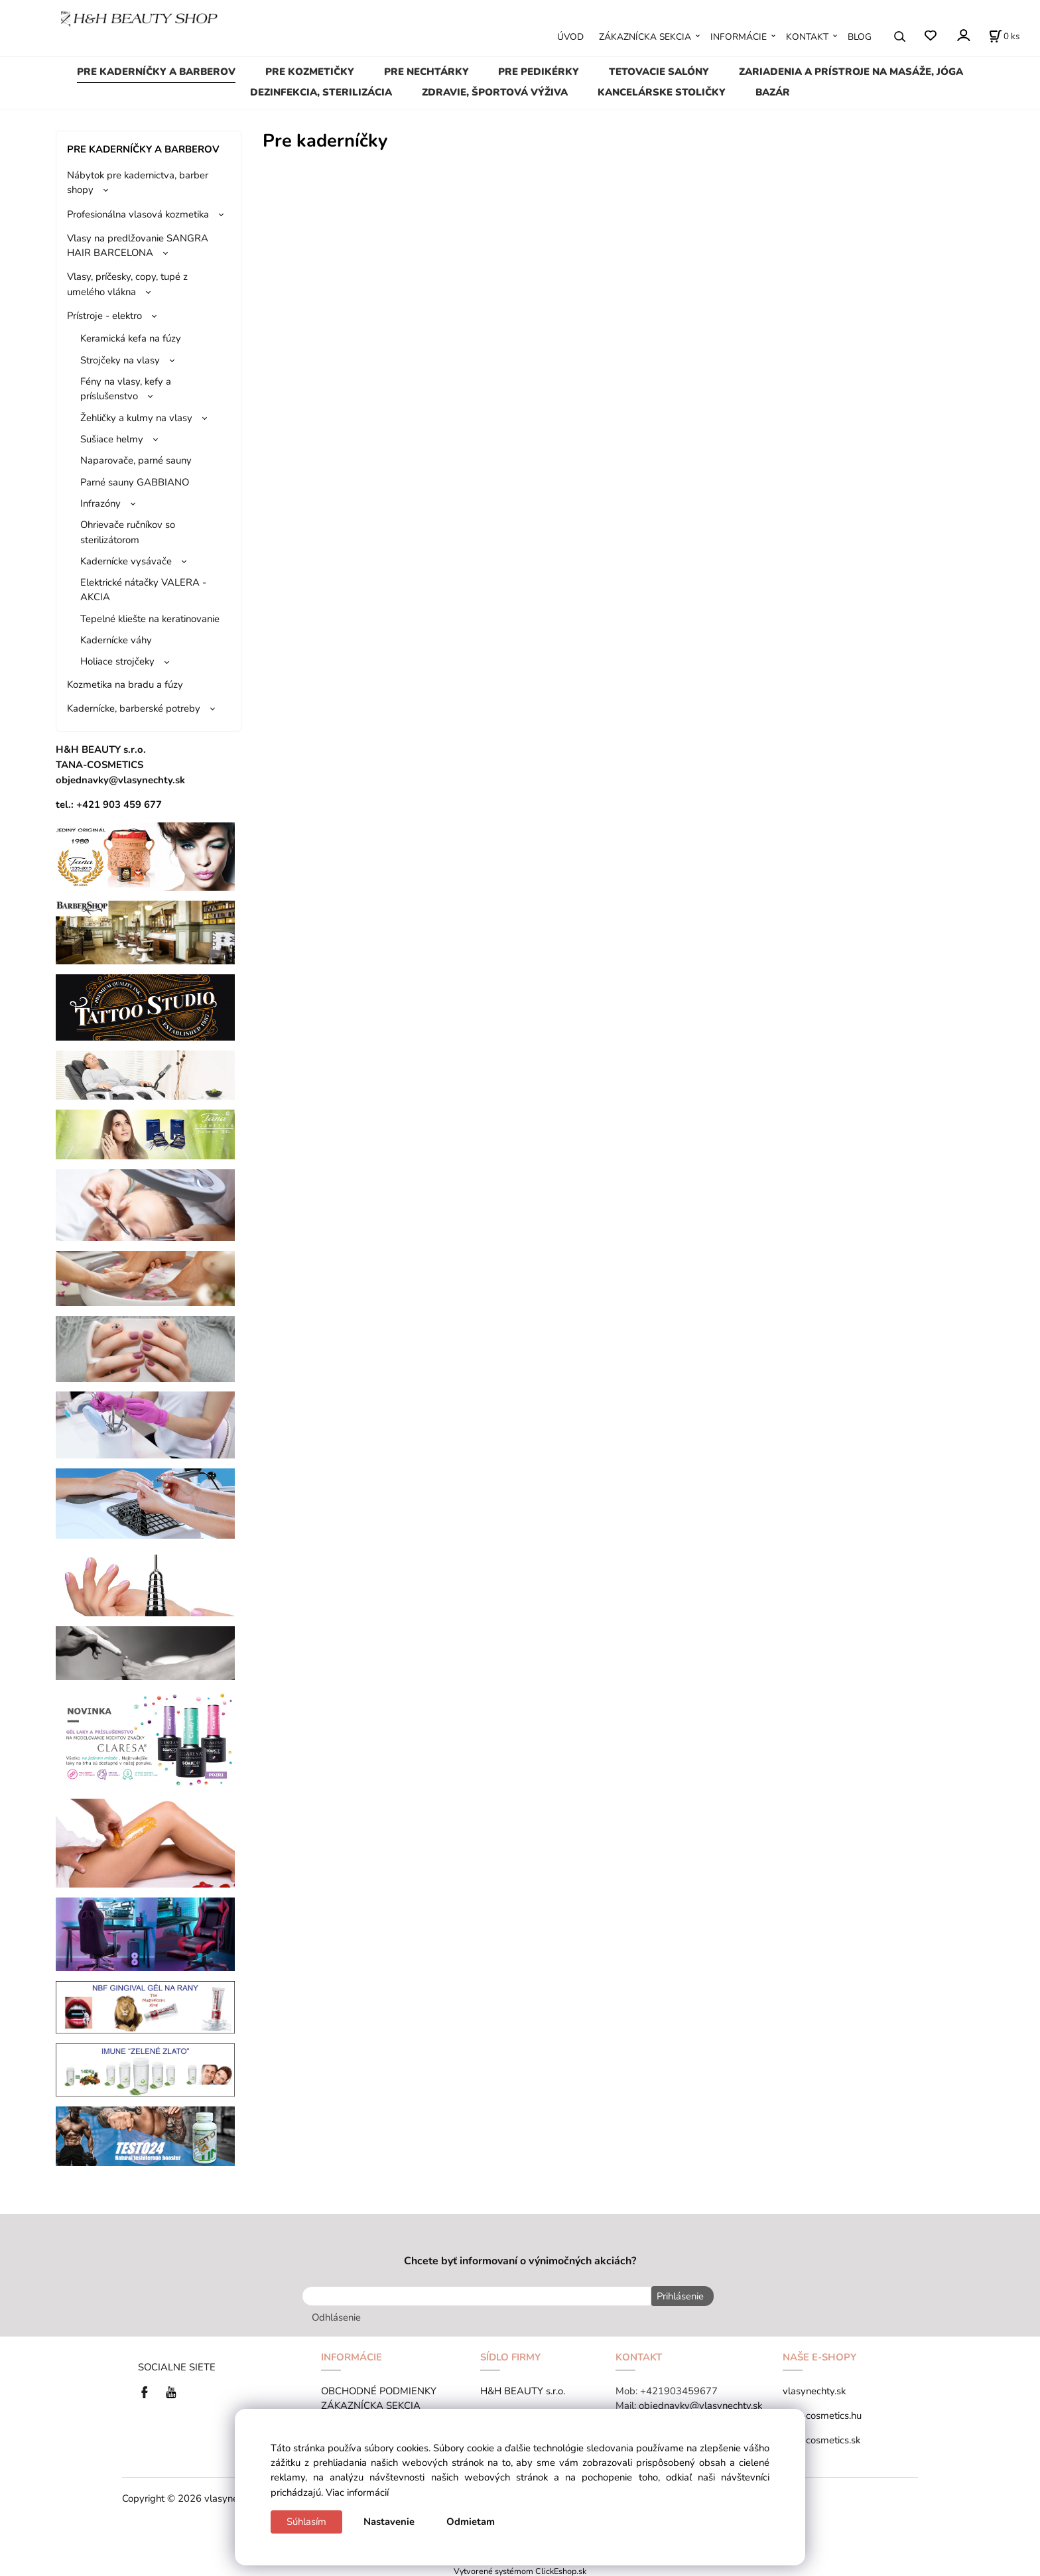 This screenshot has width=1040, height=2576. Describe the element at coordinates (378, 2389) in the screenshot. I see `OBCHODNÉ PODMIENKY` at that location.